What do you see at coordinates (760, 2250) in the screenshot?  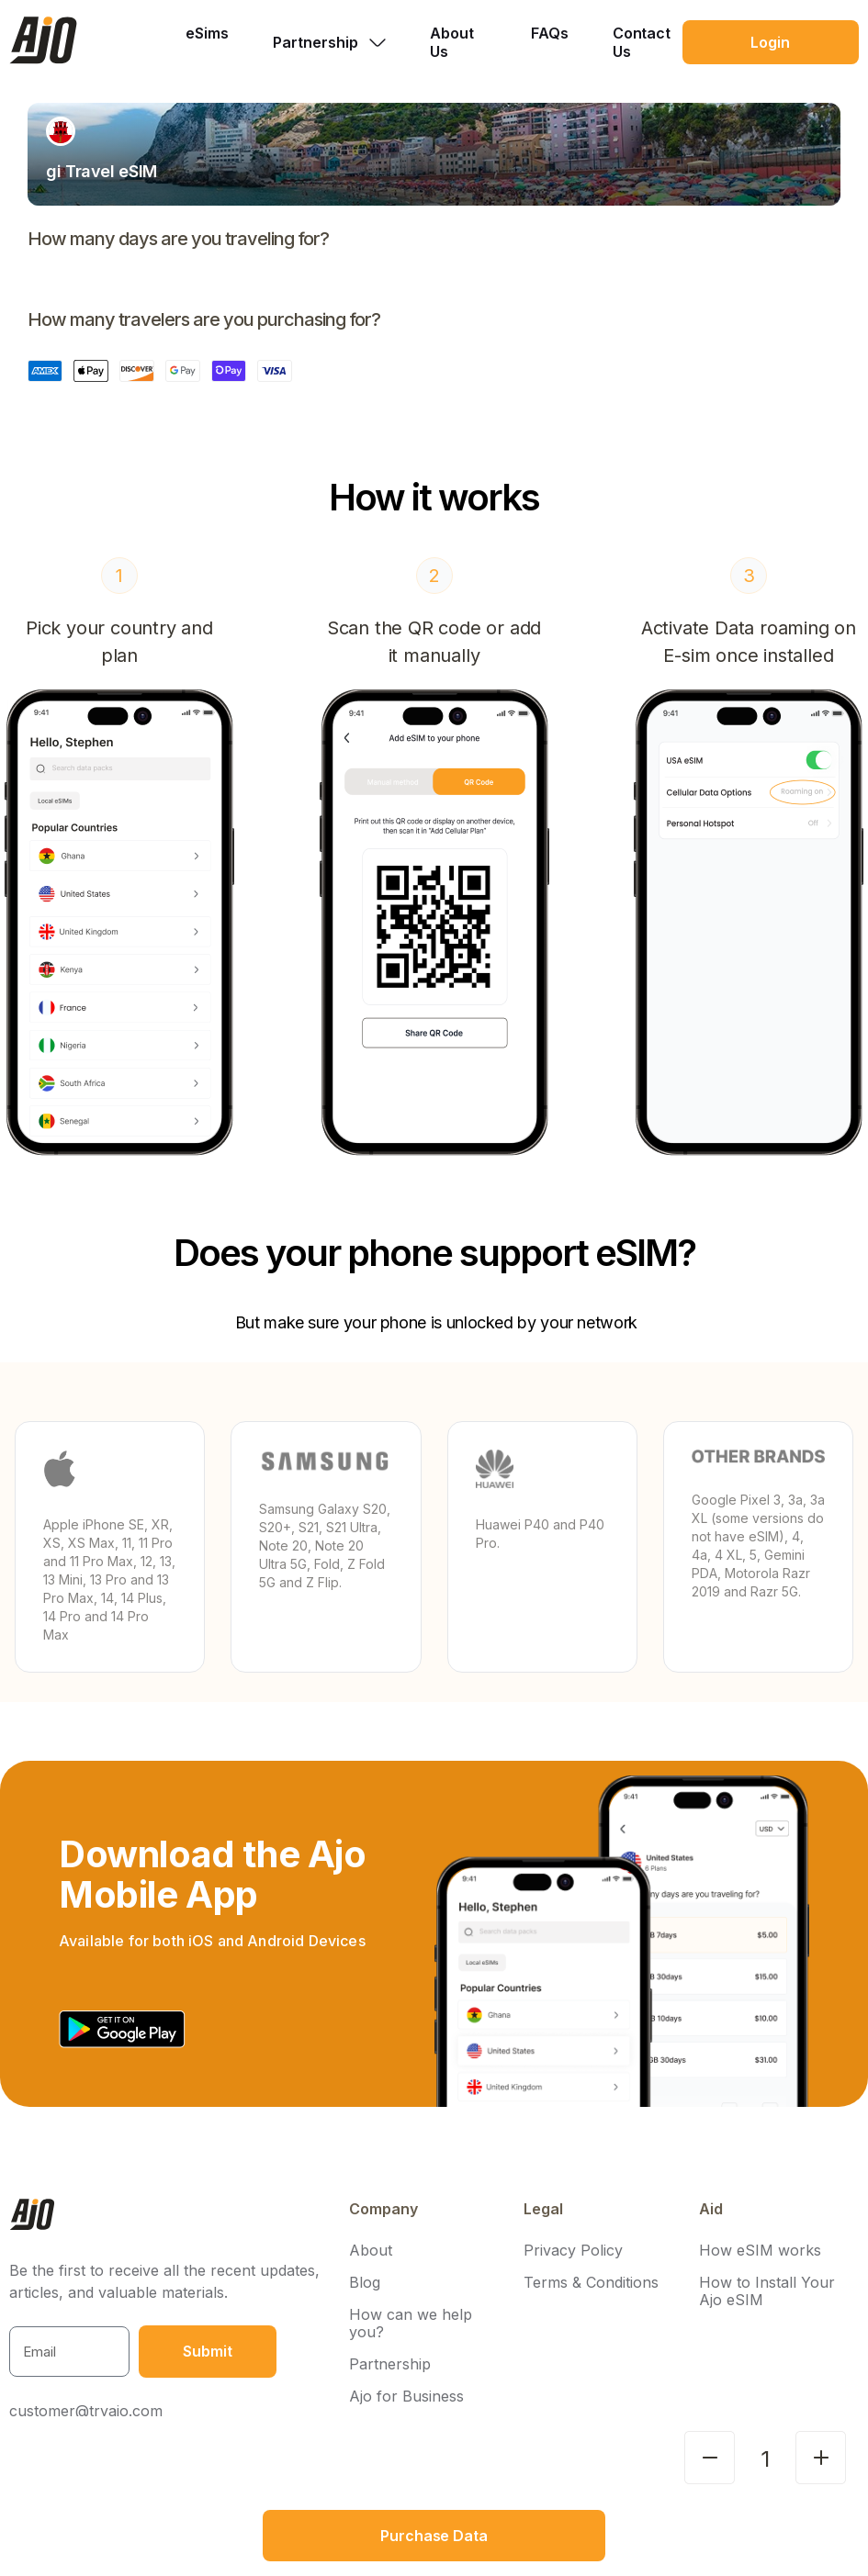 I see `How eSIM works` at bounding box center [760, 2250].